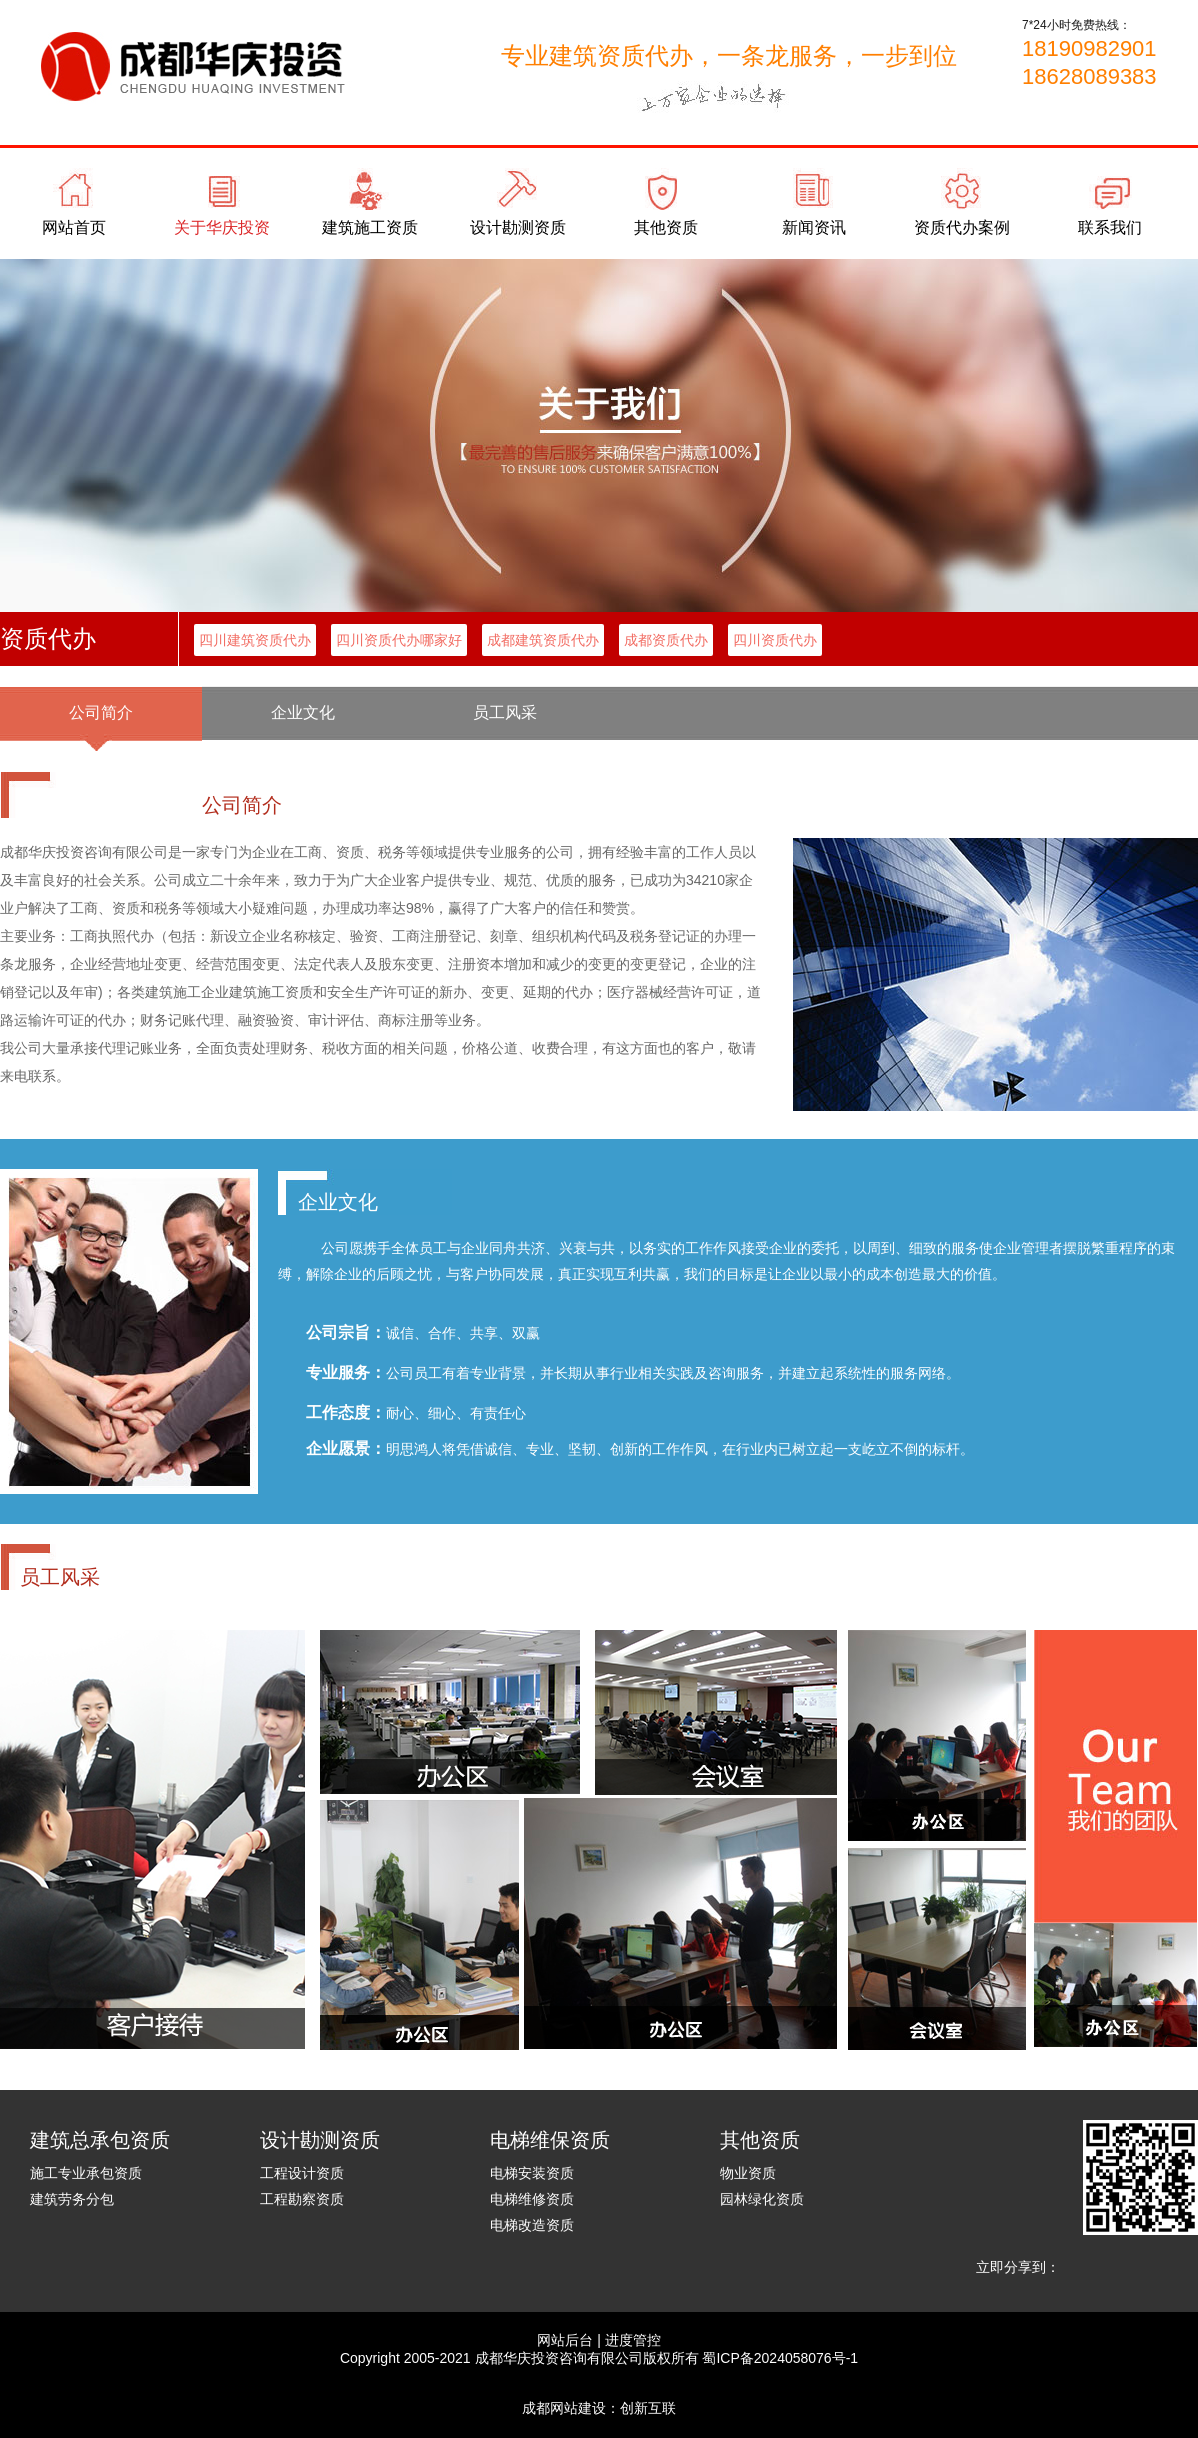 Image resolution: width=1198 pixels, height=2438 pixels. Describe the element at coordinates (666, 227) in the screenshot. I see `其他资质` at that location.